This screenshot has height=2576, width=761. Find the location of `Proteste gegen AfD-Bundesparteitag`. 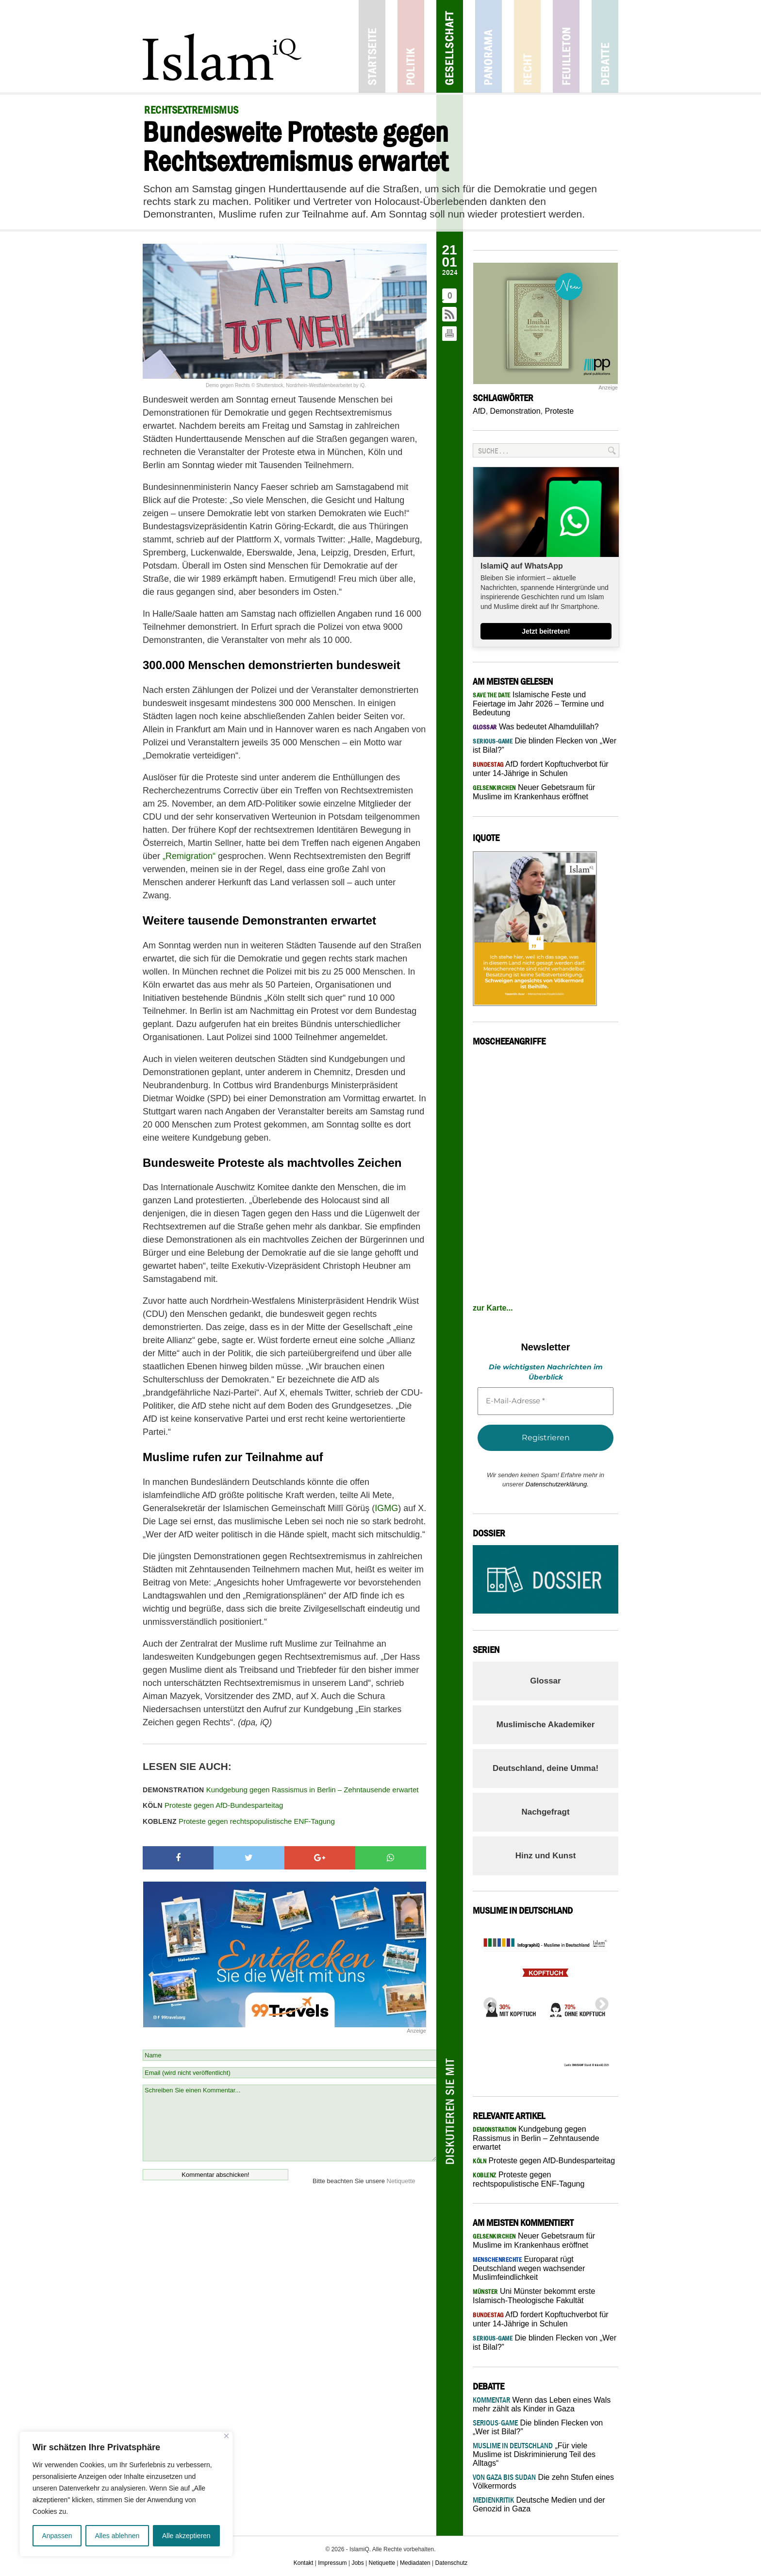

Proteste gegen AfD-Bundesparteitag is located at coordinates (213, 1805).